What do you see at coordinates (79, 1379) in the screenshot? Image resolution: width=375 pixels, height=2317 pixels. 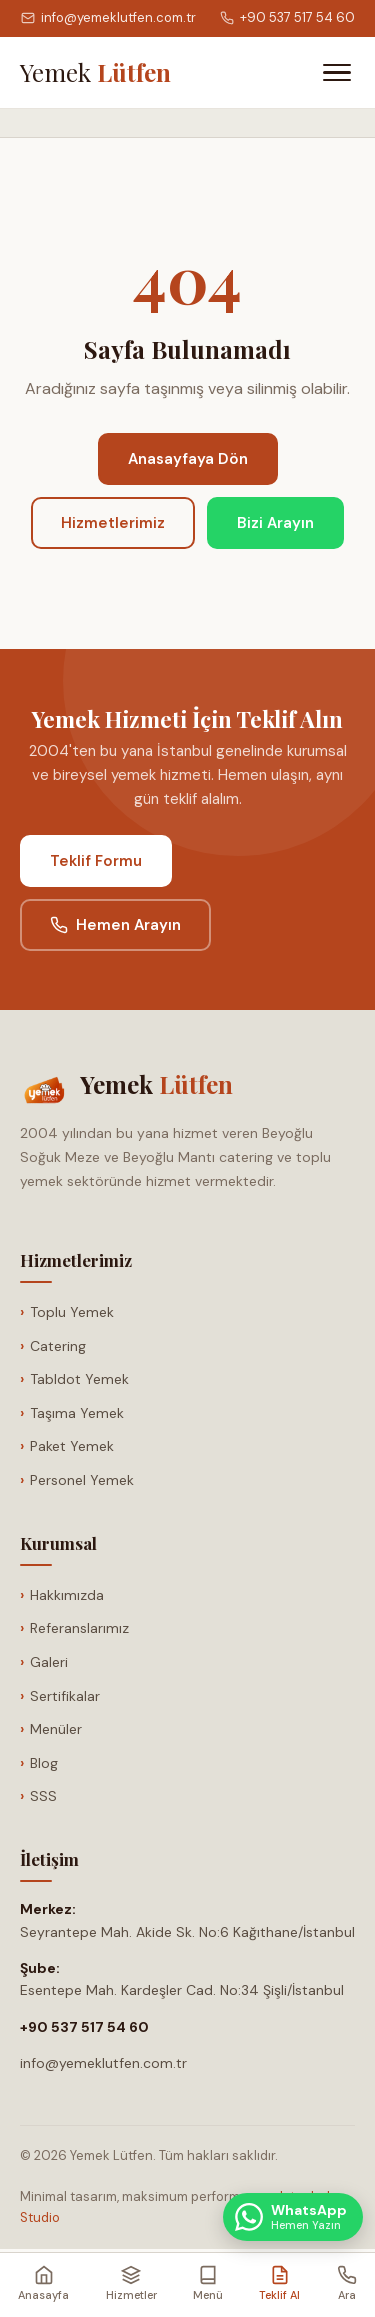 I see `Tabldot Yemek` at bounding box center [79, 1379].